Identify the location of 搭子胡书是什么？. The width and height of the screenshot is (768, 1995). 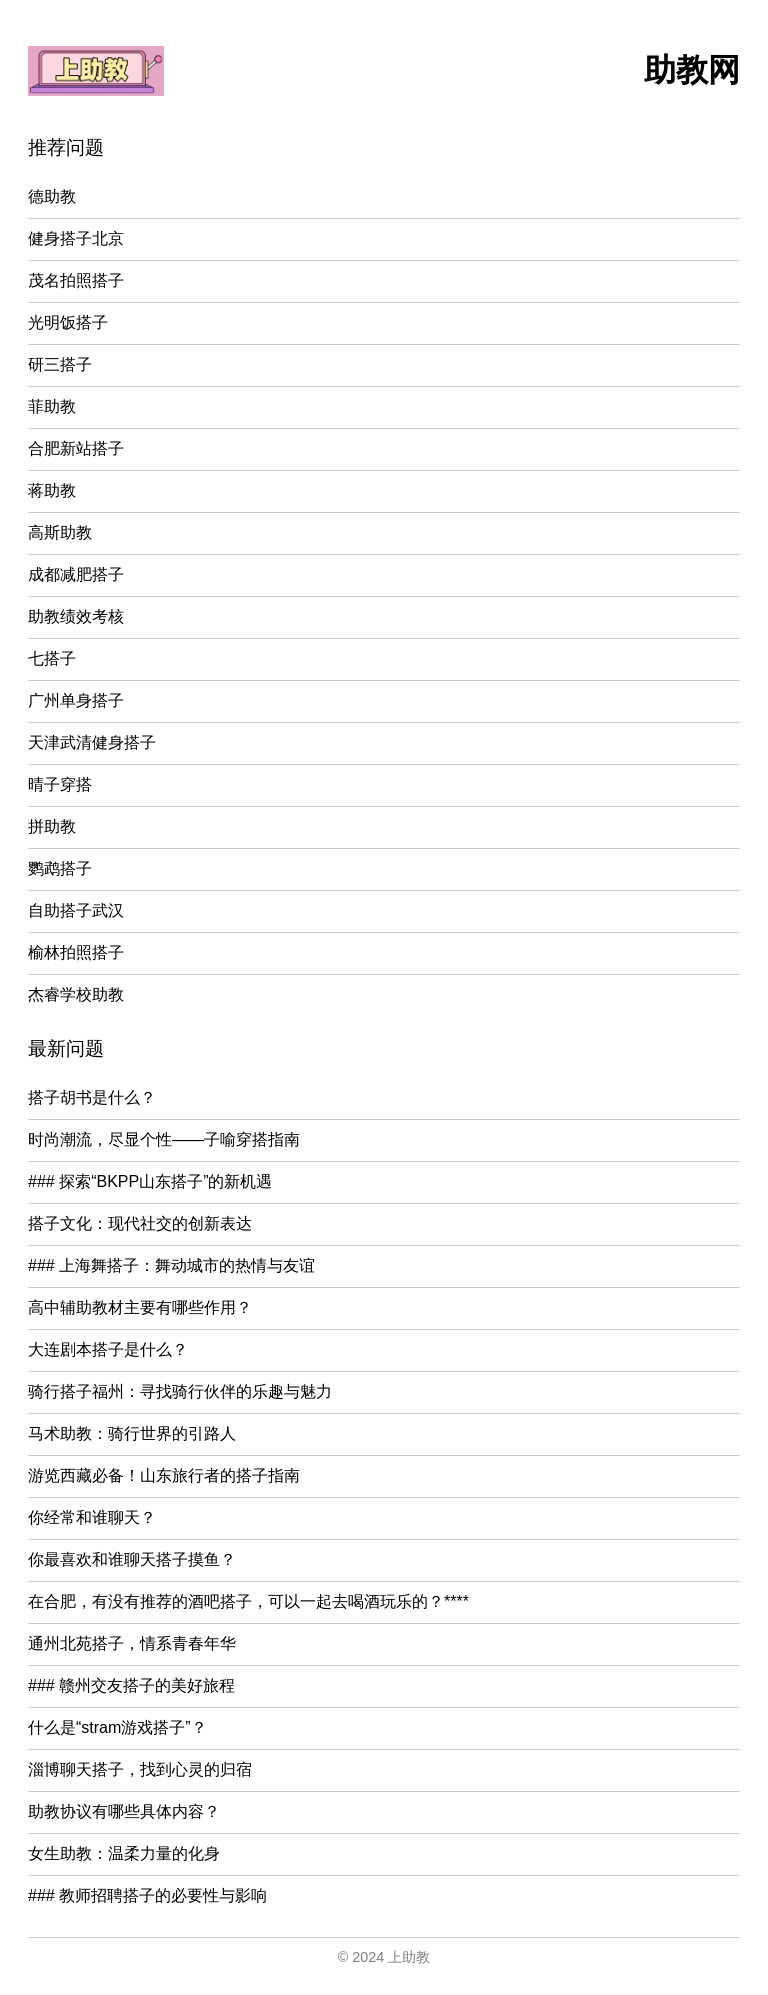
(92, 1097).